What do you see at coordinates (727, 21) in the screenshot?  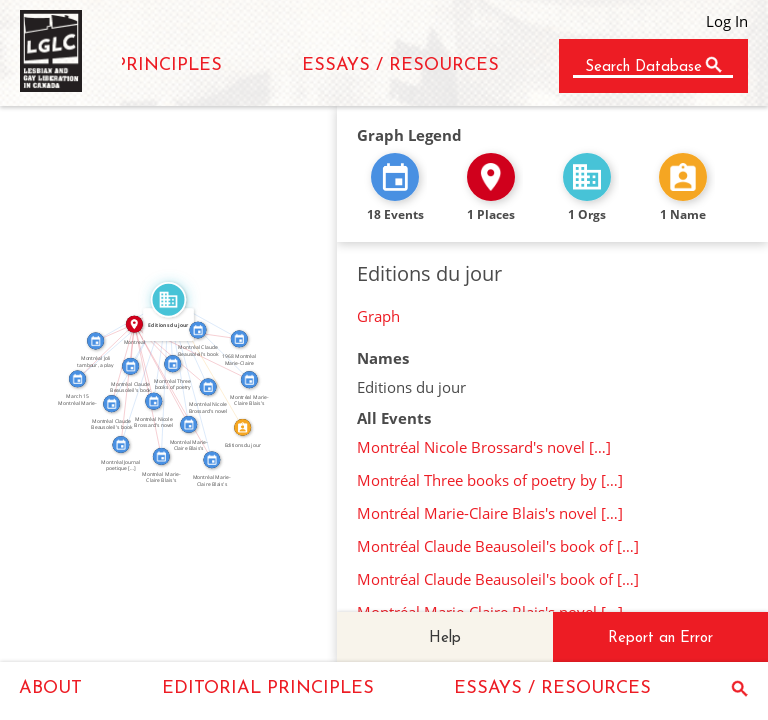 I see `Log In` at bounding box center [727, 21].